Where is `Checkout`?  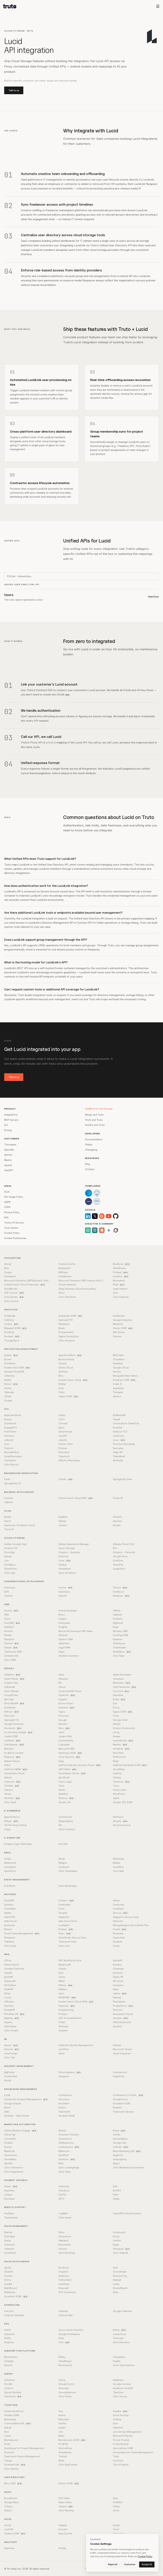 Checkout is located at coordinates (63, 2190).